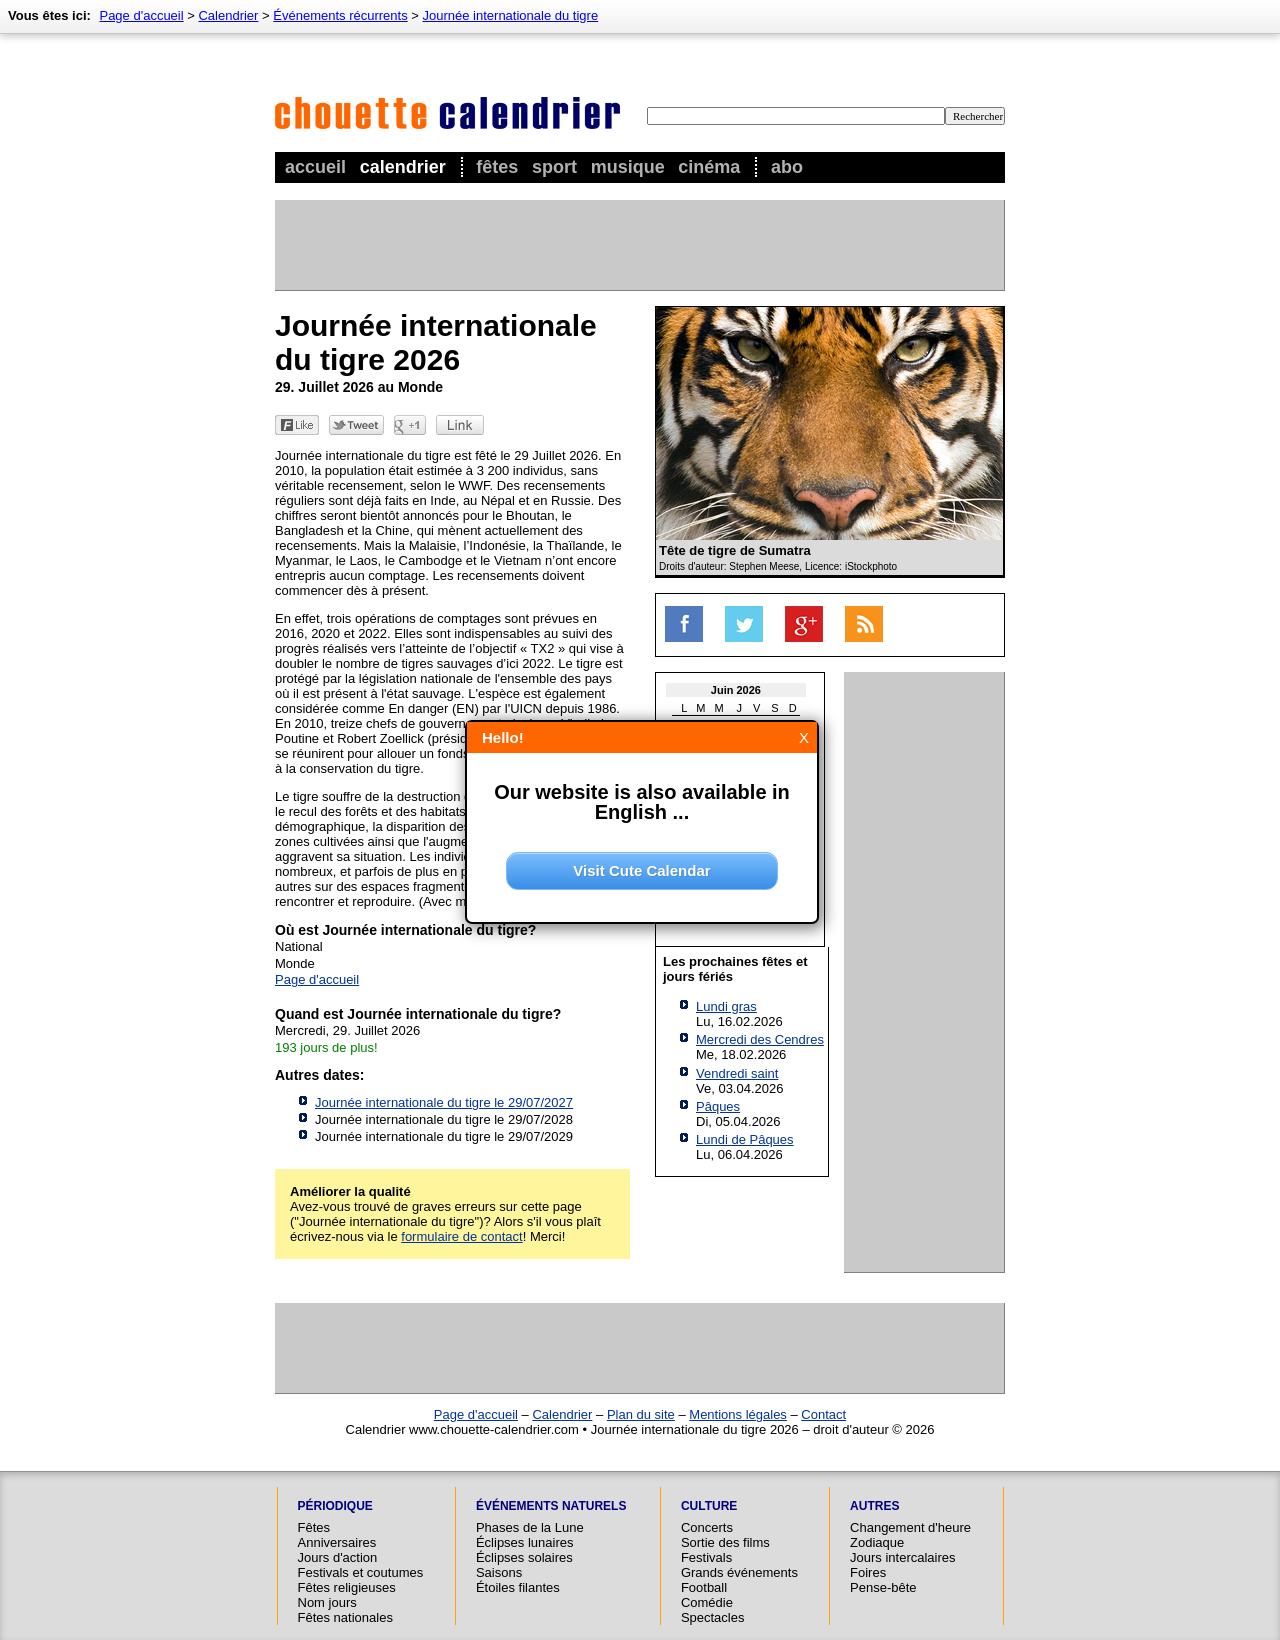  Describe the element at coordinates (739, 1572) in the screenshot. I see `Grands événements` at that location.